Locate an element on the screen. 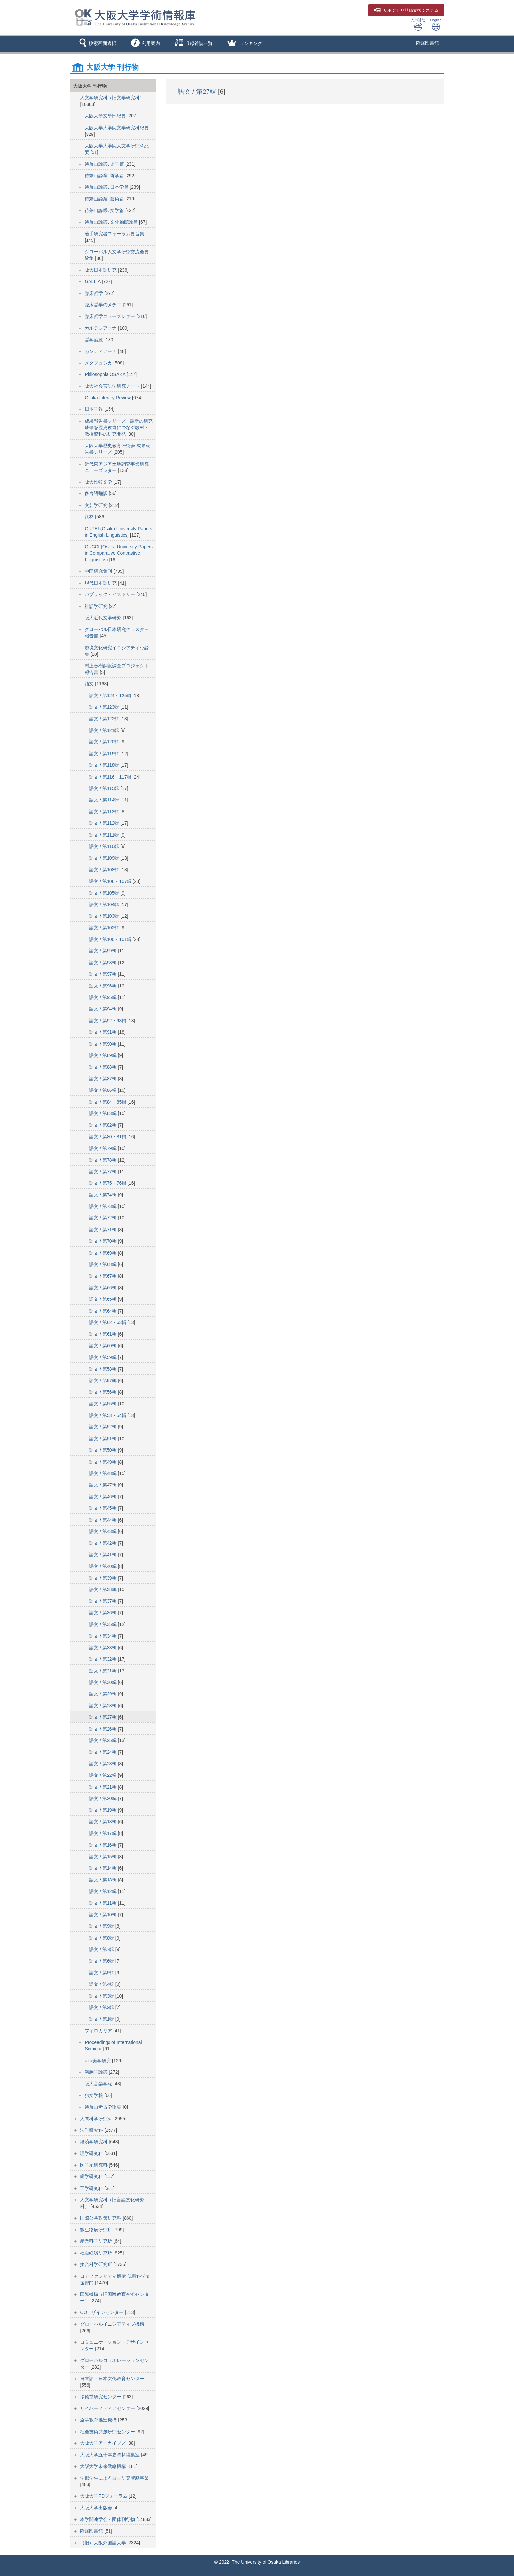 The image size is (514, 2576). 語文 / 第64輯 is located at coordinates (103, 1311).